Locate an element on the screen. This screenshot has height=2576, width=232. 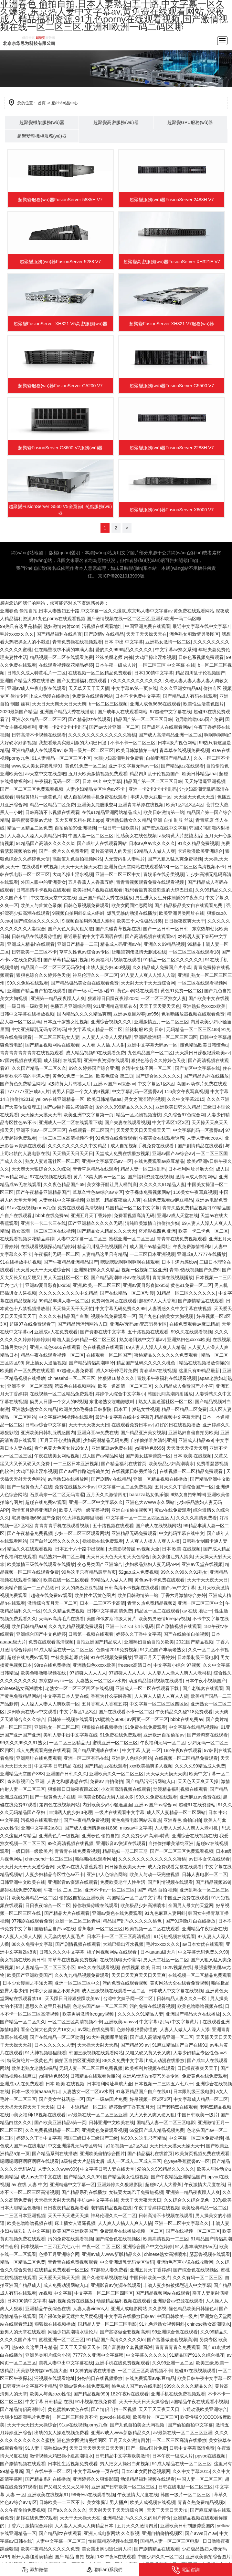
青青久热免费精品视频2 is located at coordinates (186, 1207).